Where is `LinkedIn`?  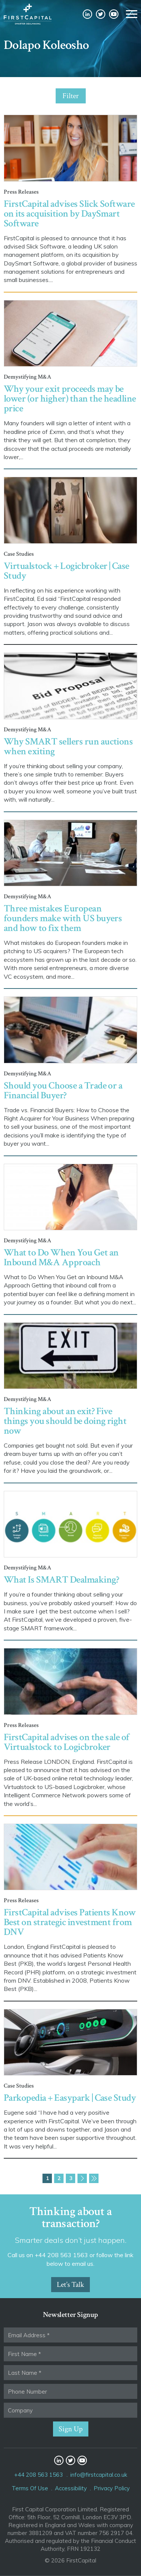 LinkedIn is located at coordinates (87, 14).